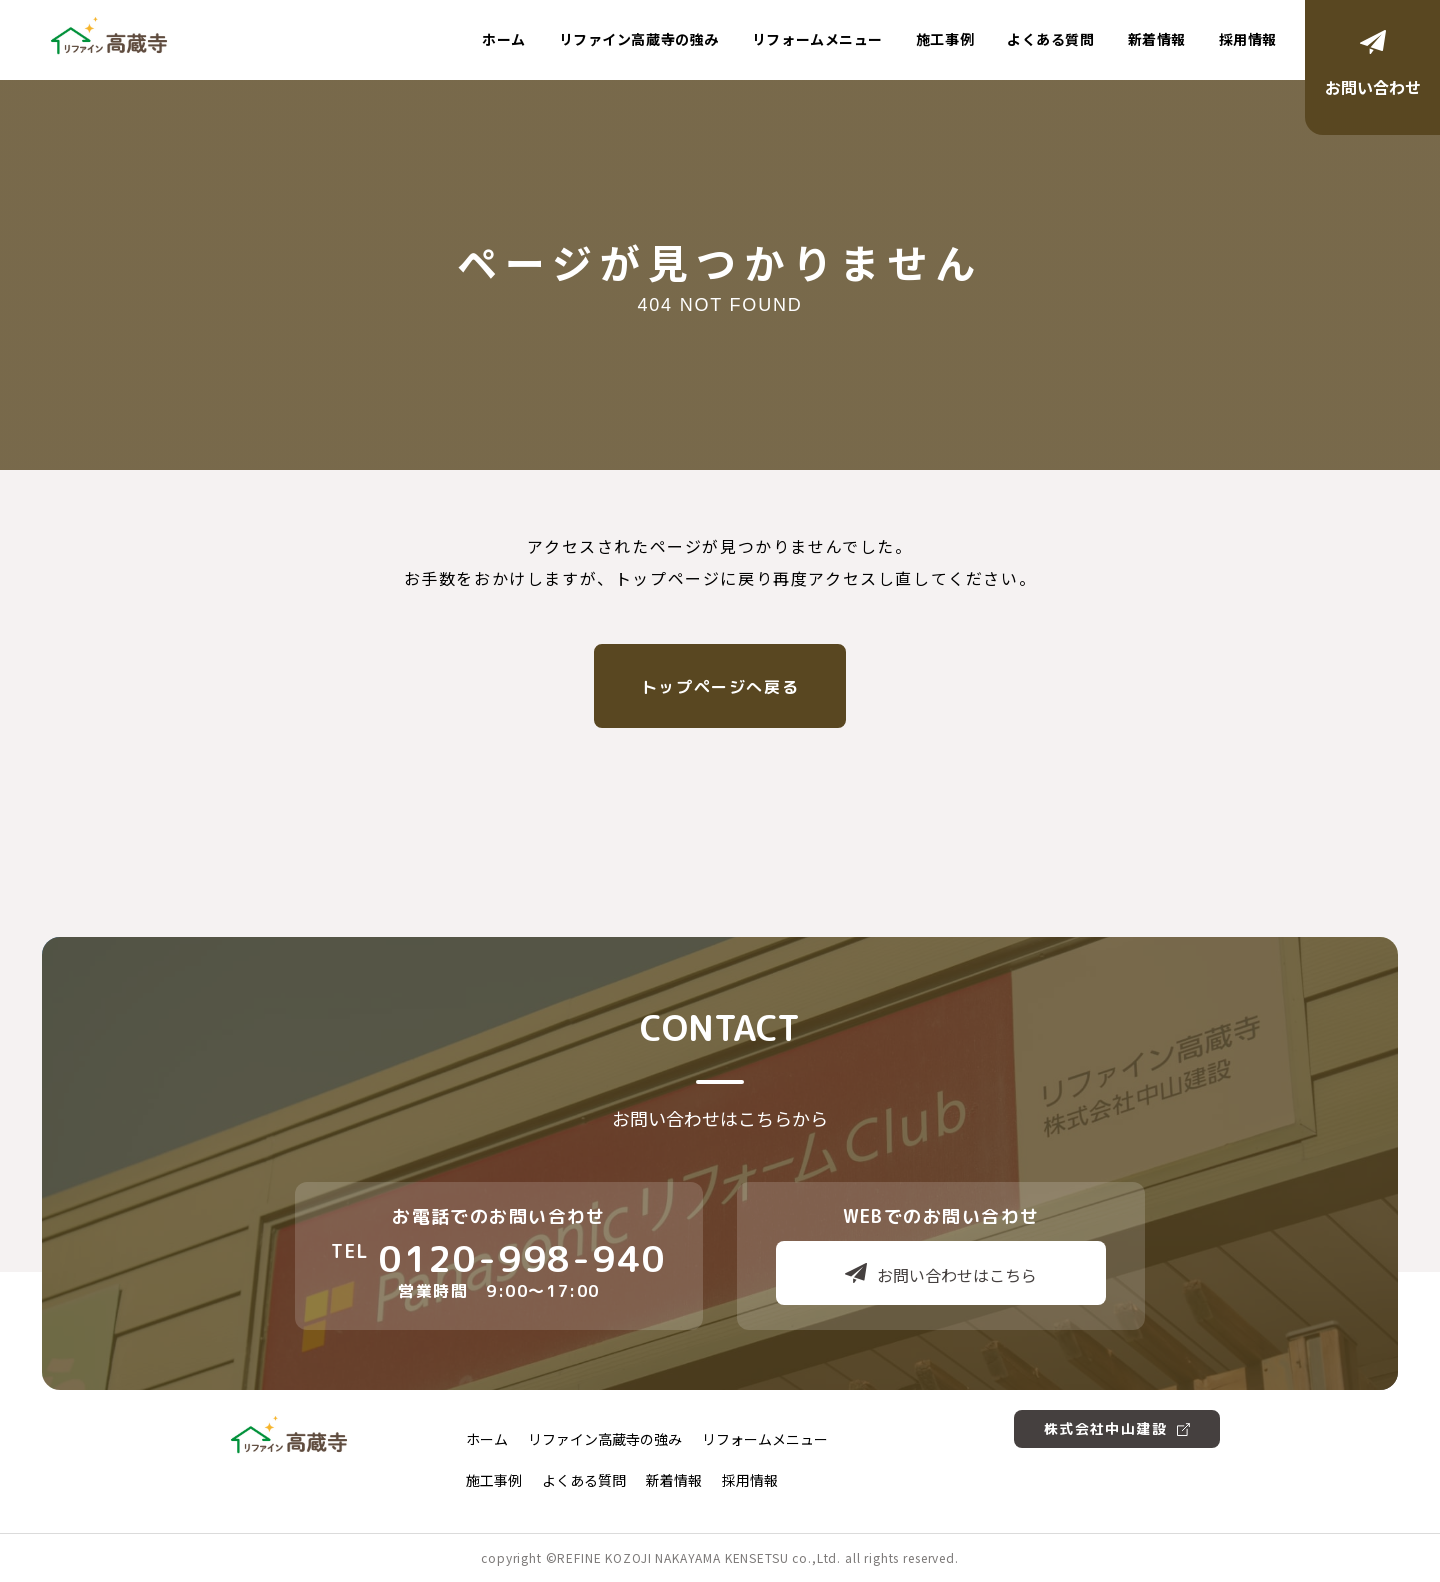  I want to click on 施工事例, so click(945, 39).